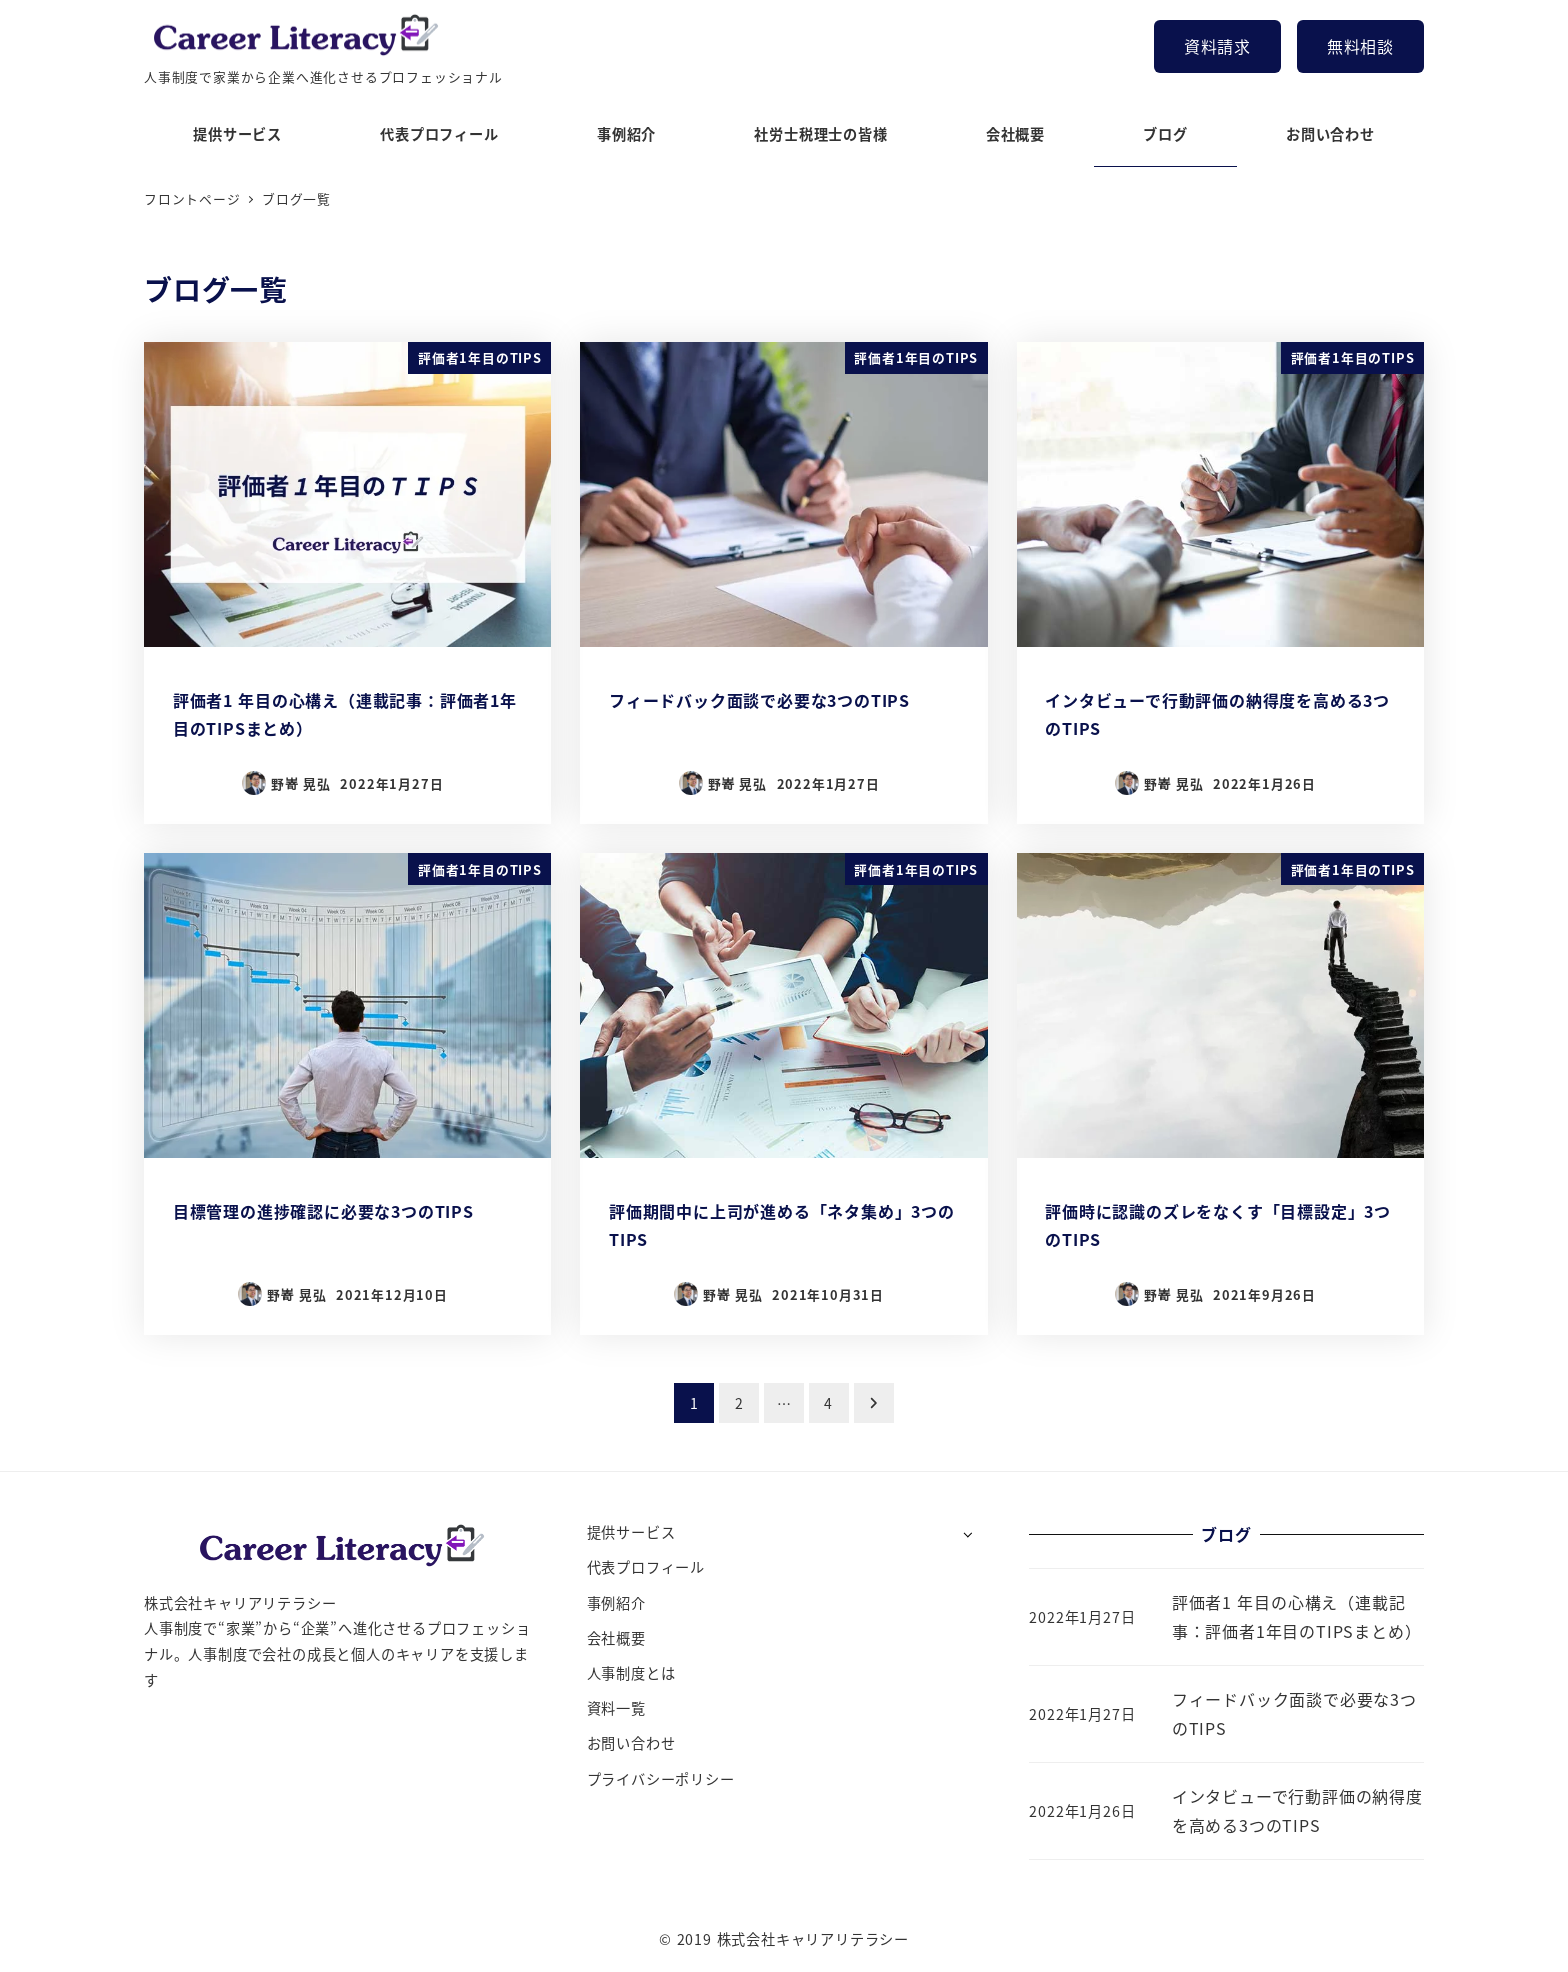 This screenshot has width=1568, height=1972. What do you see at coordinates (616, 1603) in the screenshot?
I see `事例紹介` at bounding box center [616, 1603].